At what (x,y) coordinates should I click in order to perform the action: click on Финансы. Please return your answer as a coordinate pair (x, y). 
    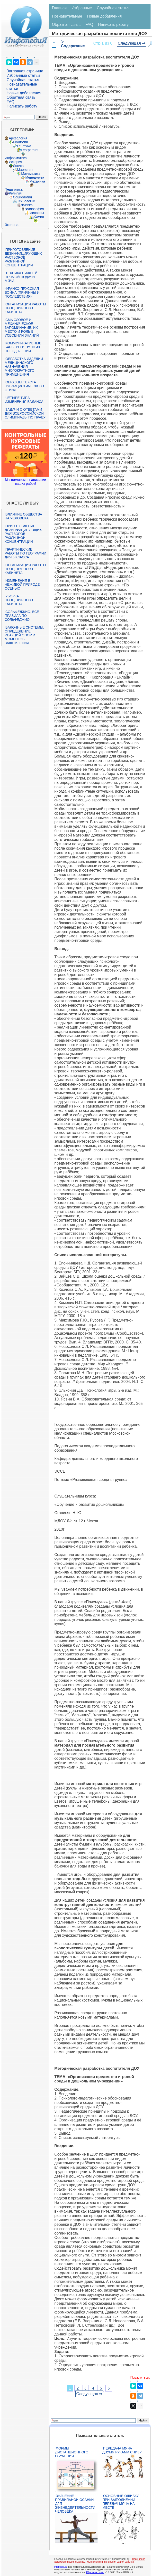
    Looking at the image, I should click on (36, 213).